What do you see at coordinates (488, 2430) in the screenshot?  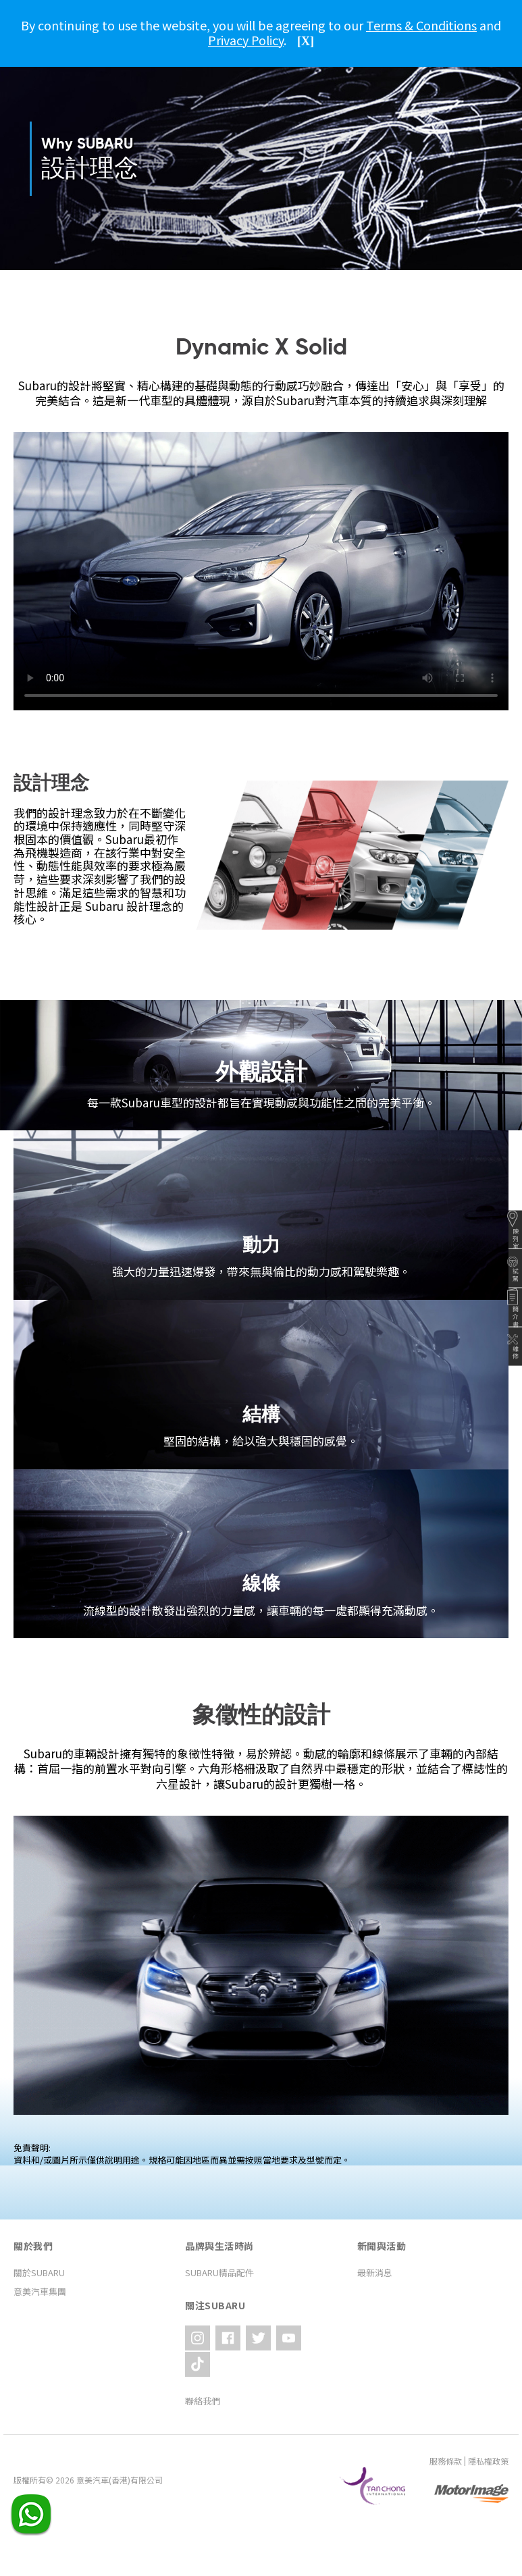 I see `隱私權政策` at bounding box center [488, 2430].